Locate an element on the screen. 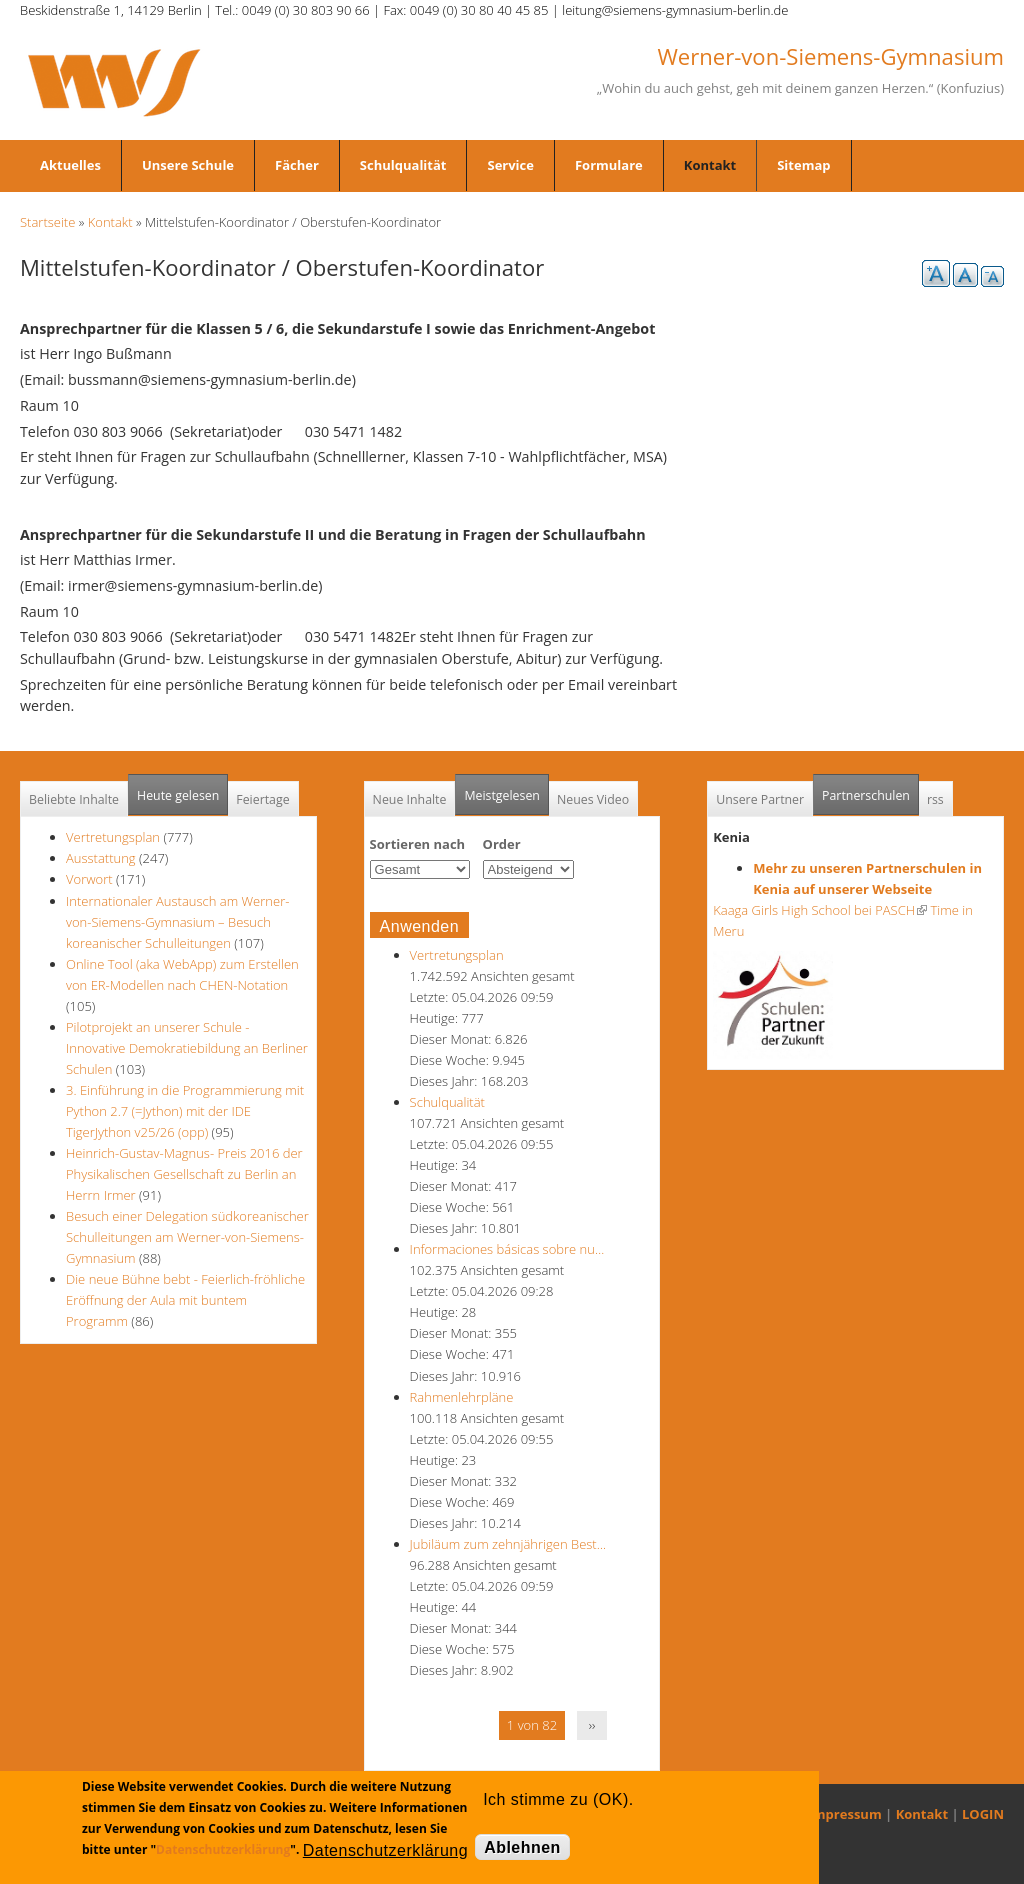  3. Einführung in die Programmierung mit Python 2.7 (=Jython) mit der IDE TigerJython v25/26 (opp) is located at coordinates (185, 1111).